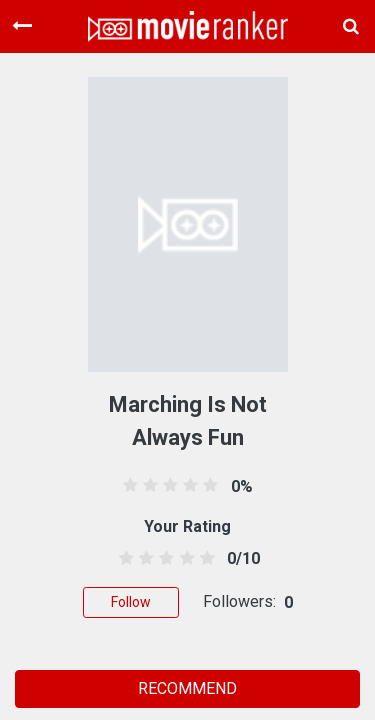  What do you see at coordinates (203, 559) in the screenshot?
I see `[4.5 stars]` at bounding box center [203, 559].